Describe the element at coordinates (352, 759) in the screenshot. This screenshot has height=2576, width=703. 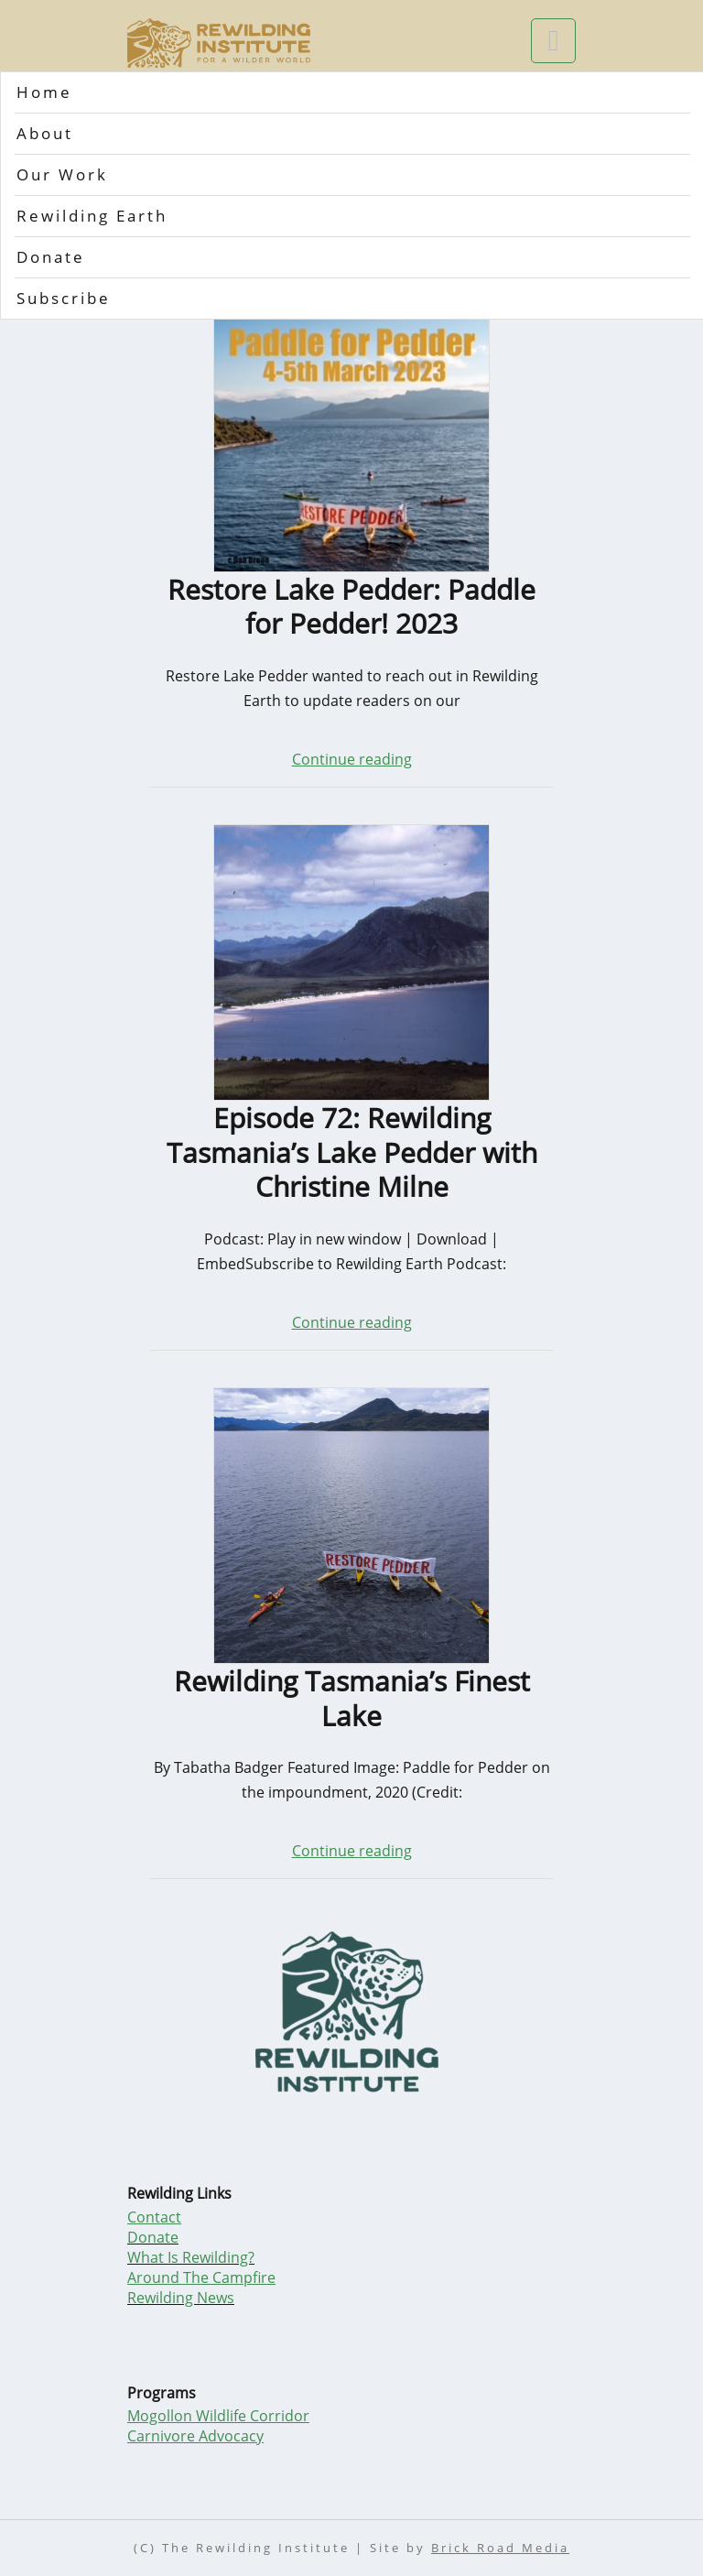
I see `Continue reading` at that location.